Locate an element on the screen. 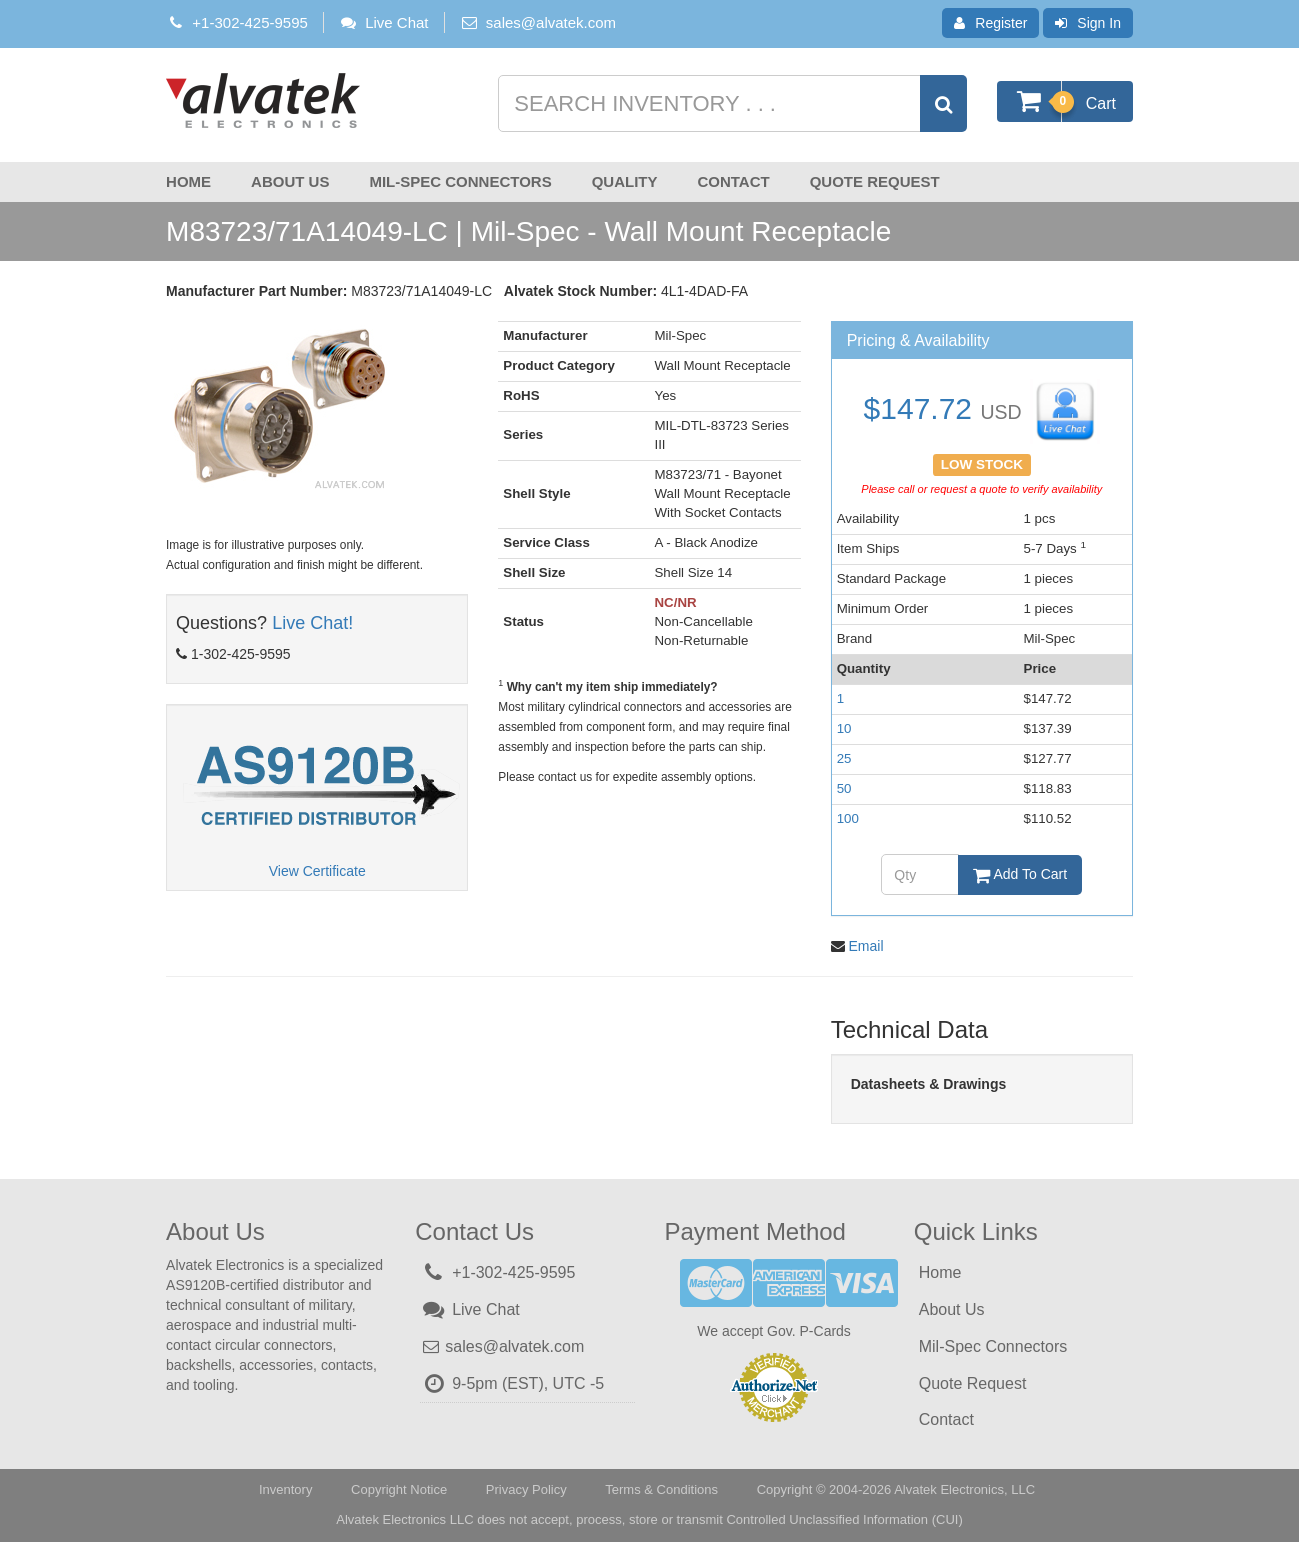 The height and width of the screenshot is (1542, 1299). Privacy Policy is located at coordinates (526, 1489).